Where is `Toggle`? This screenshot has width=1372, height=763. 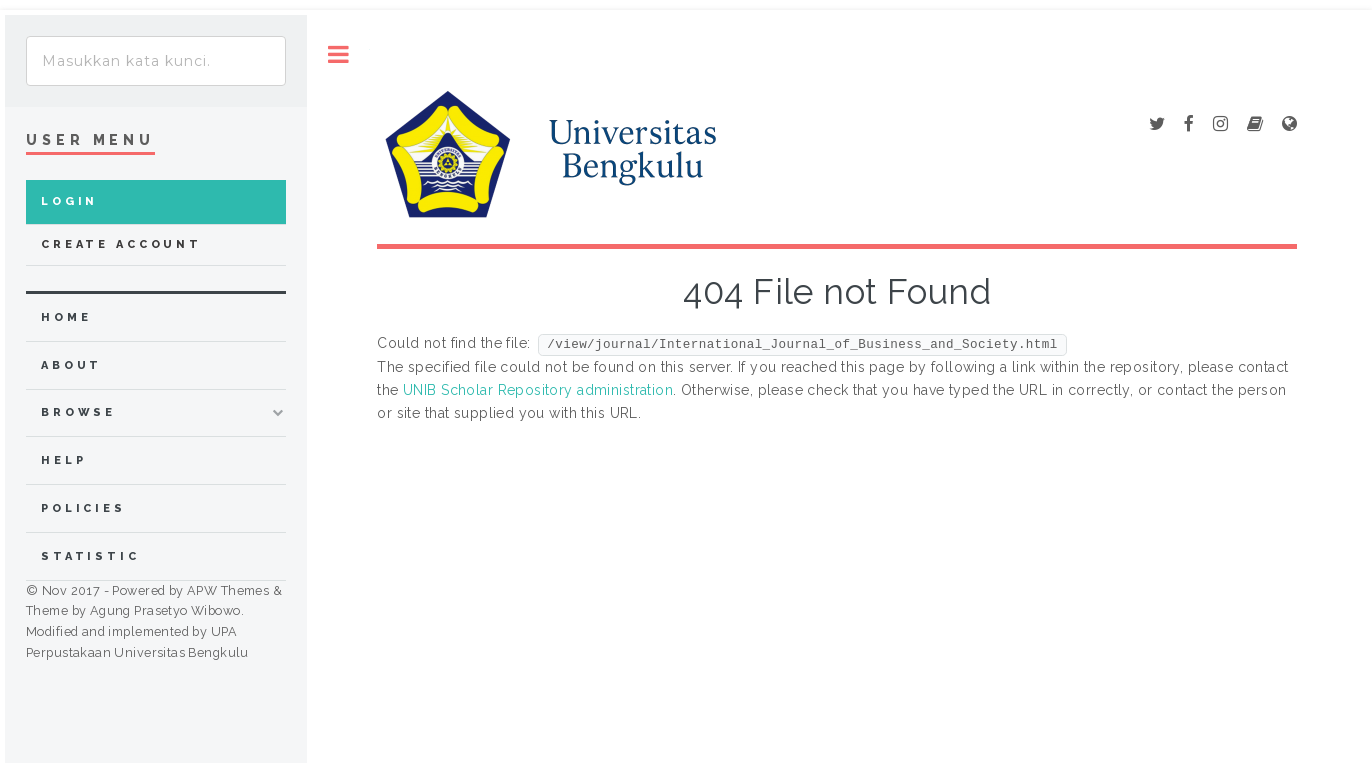 Toggle is located at coordinates (338, 54).